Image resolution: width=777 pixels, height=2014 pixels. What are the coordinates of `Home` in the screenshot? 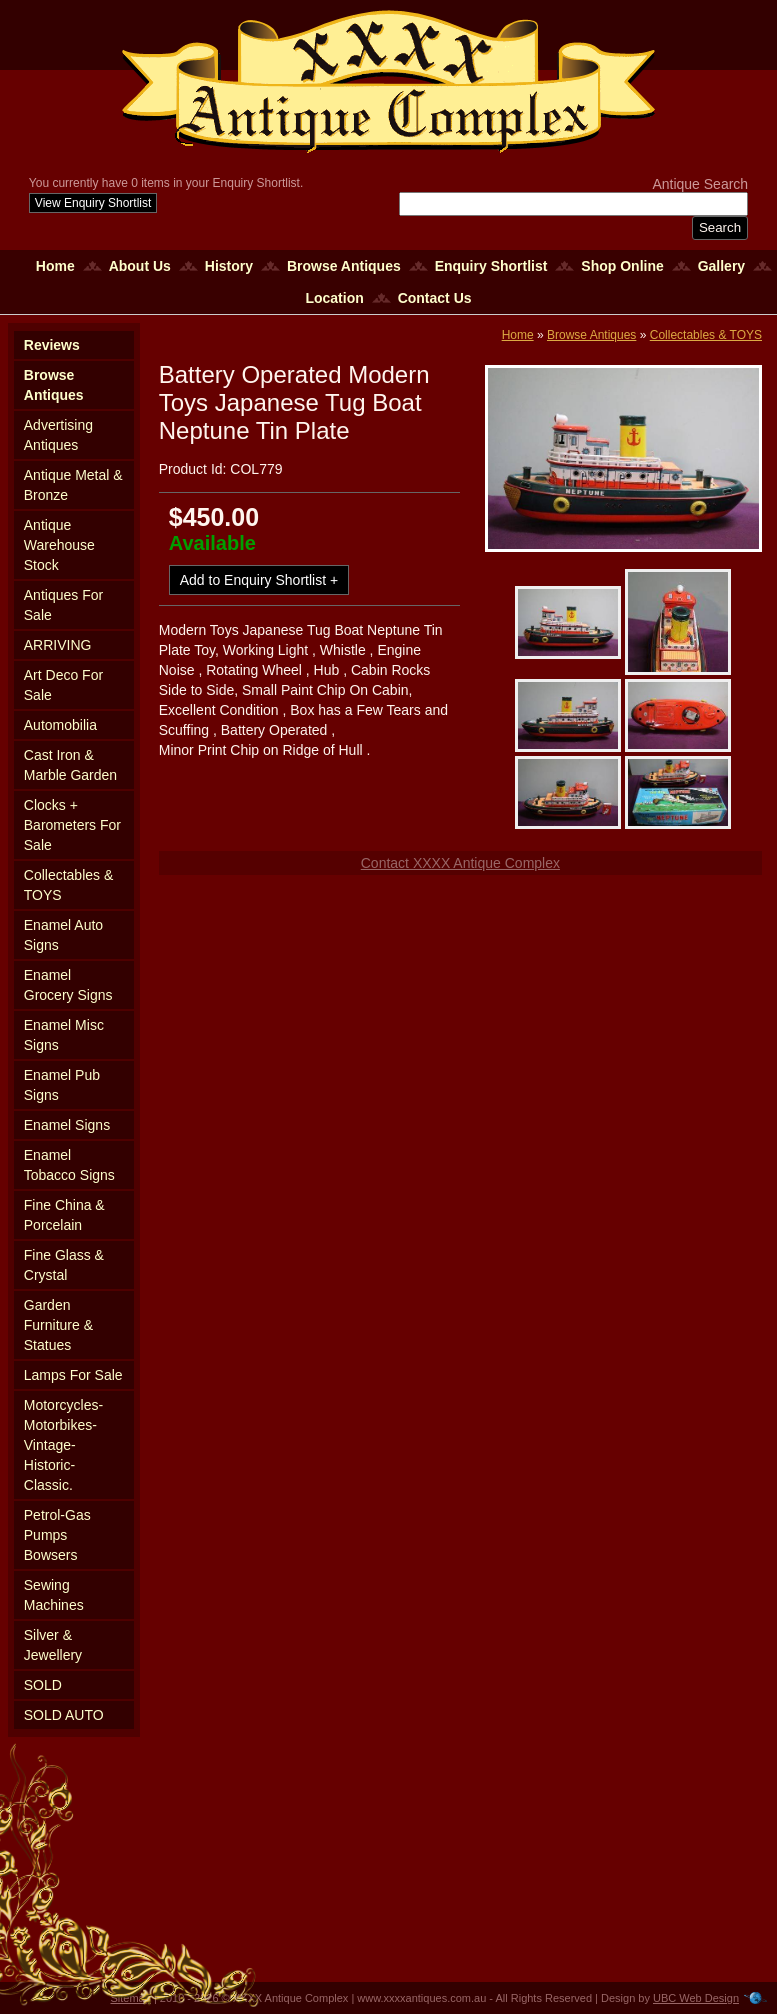 It's located at (55, 266).